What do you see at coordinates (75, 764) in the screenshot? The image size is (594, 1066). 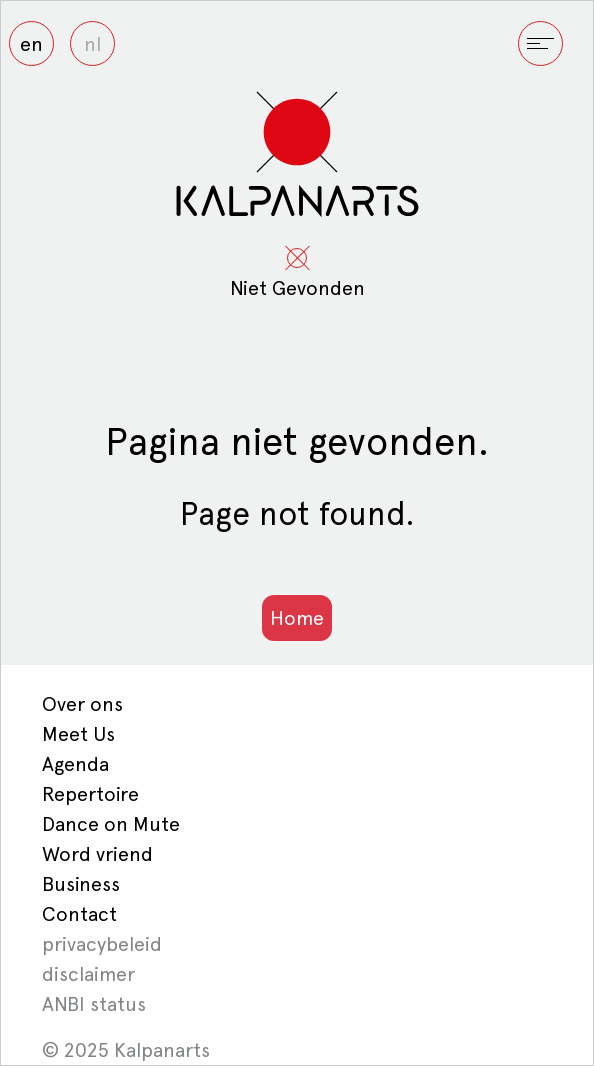 I see `Agenda` at bounding box center [75, 764].